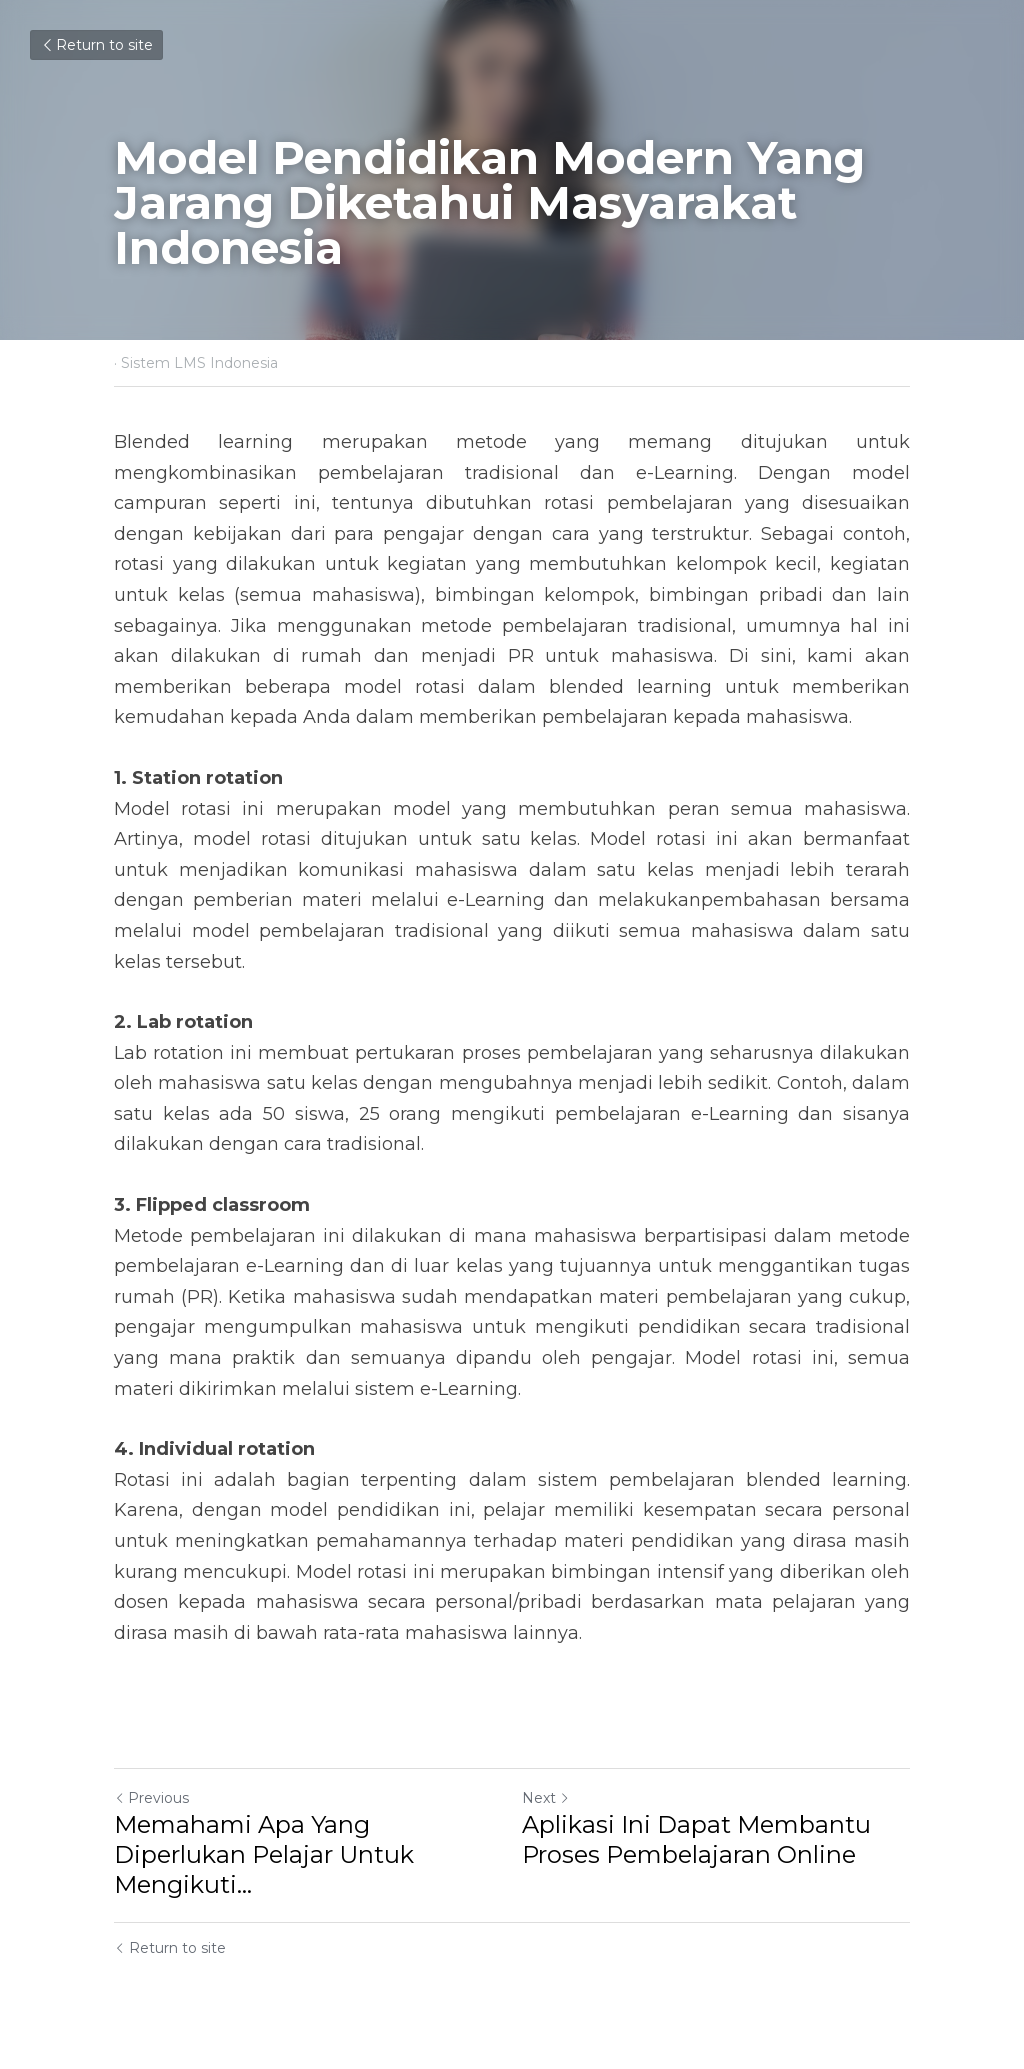  I want to click on Next [Next Post], so click(546, 1798).